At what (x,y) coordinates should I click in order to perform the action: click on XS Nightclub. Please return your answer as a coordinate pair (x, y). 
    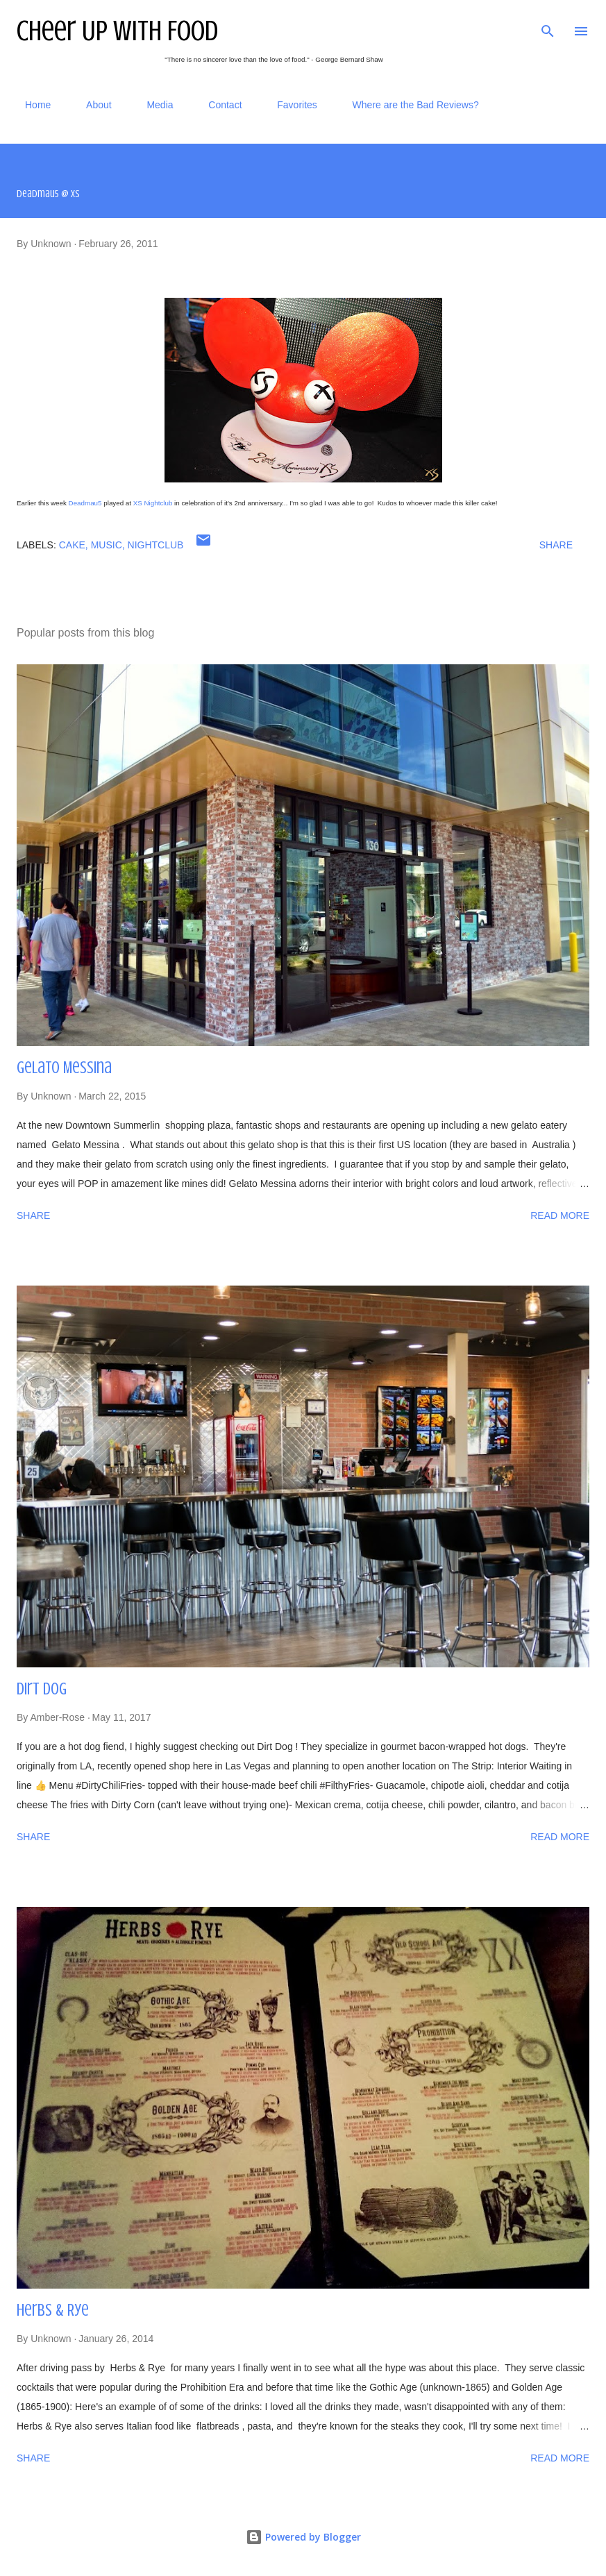
    Looking at the image, I should click on (153, 503).